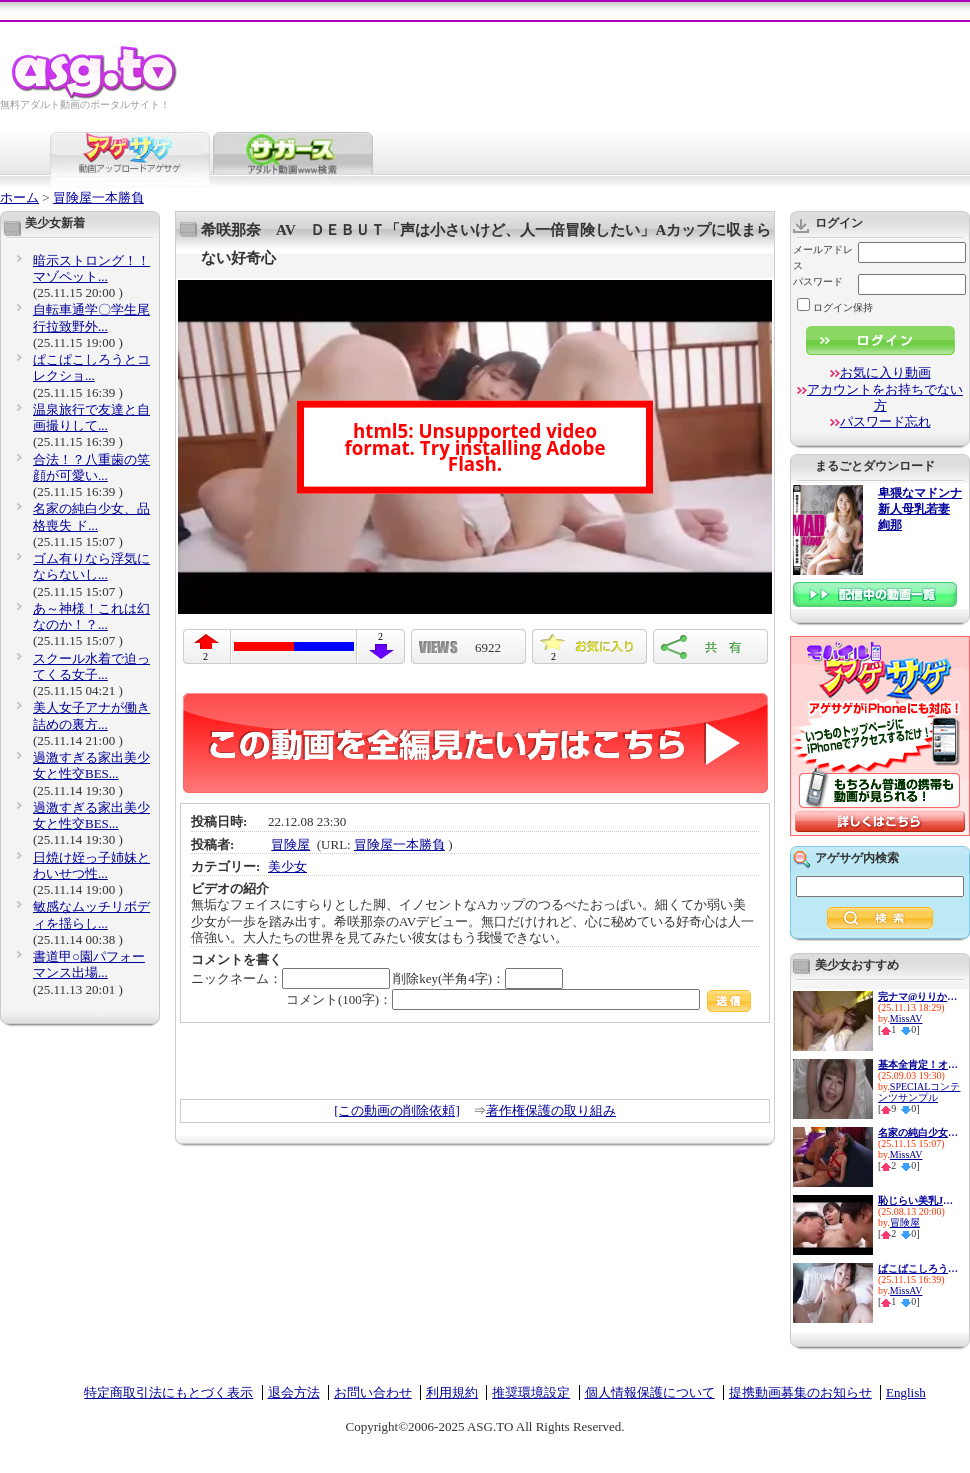  I want to click on 暗示ストロング！！マゾペット..., so click(91, 268).